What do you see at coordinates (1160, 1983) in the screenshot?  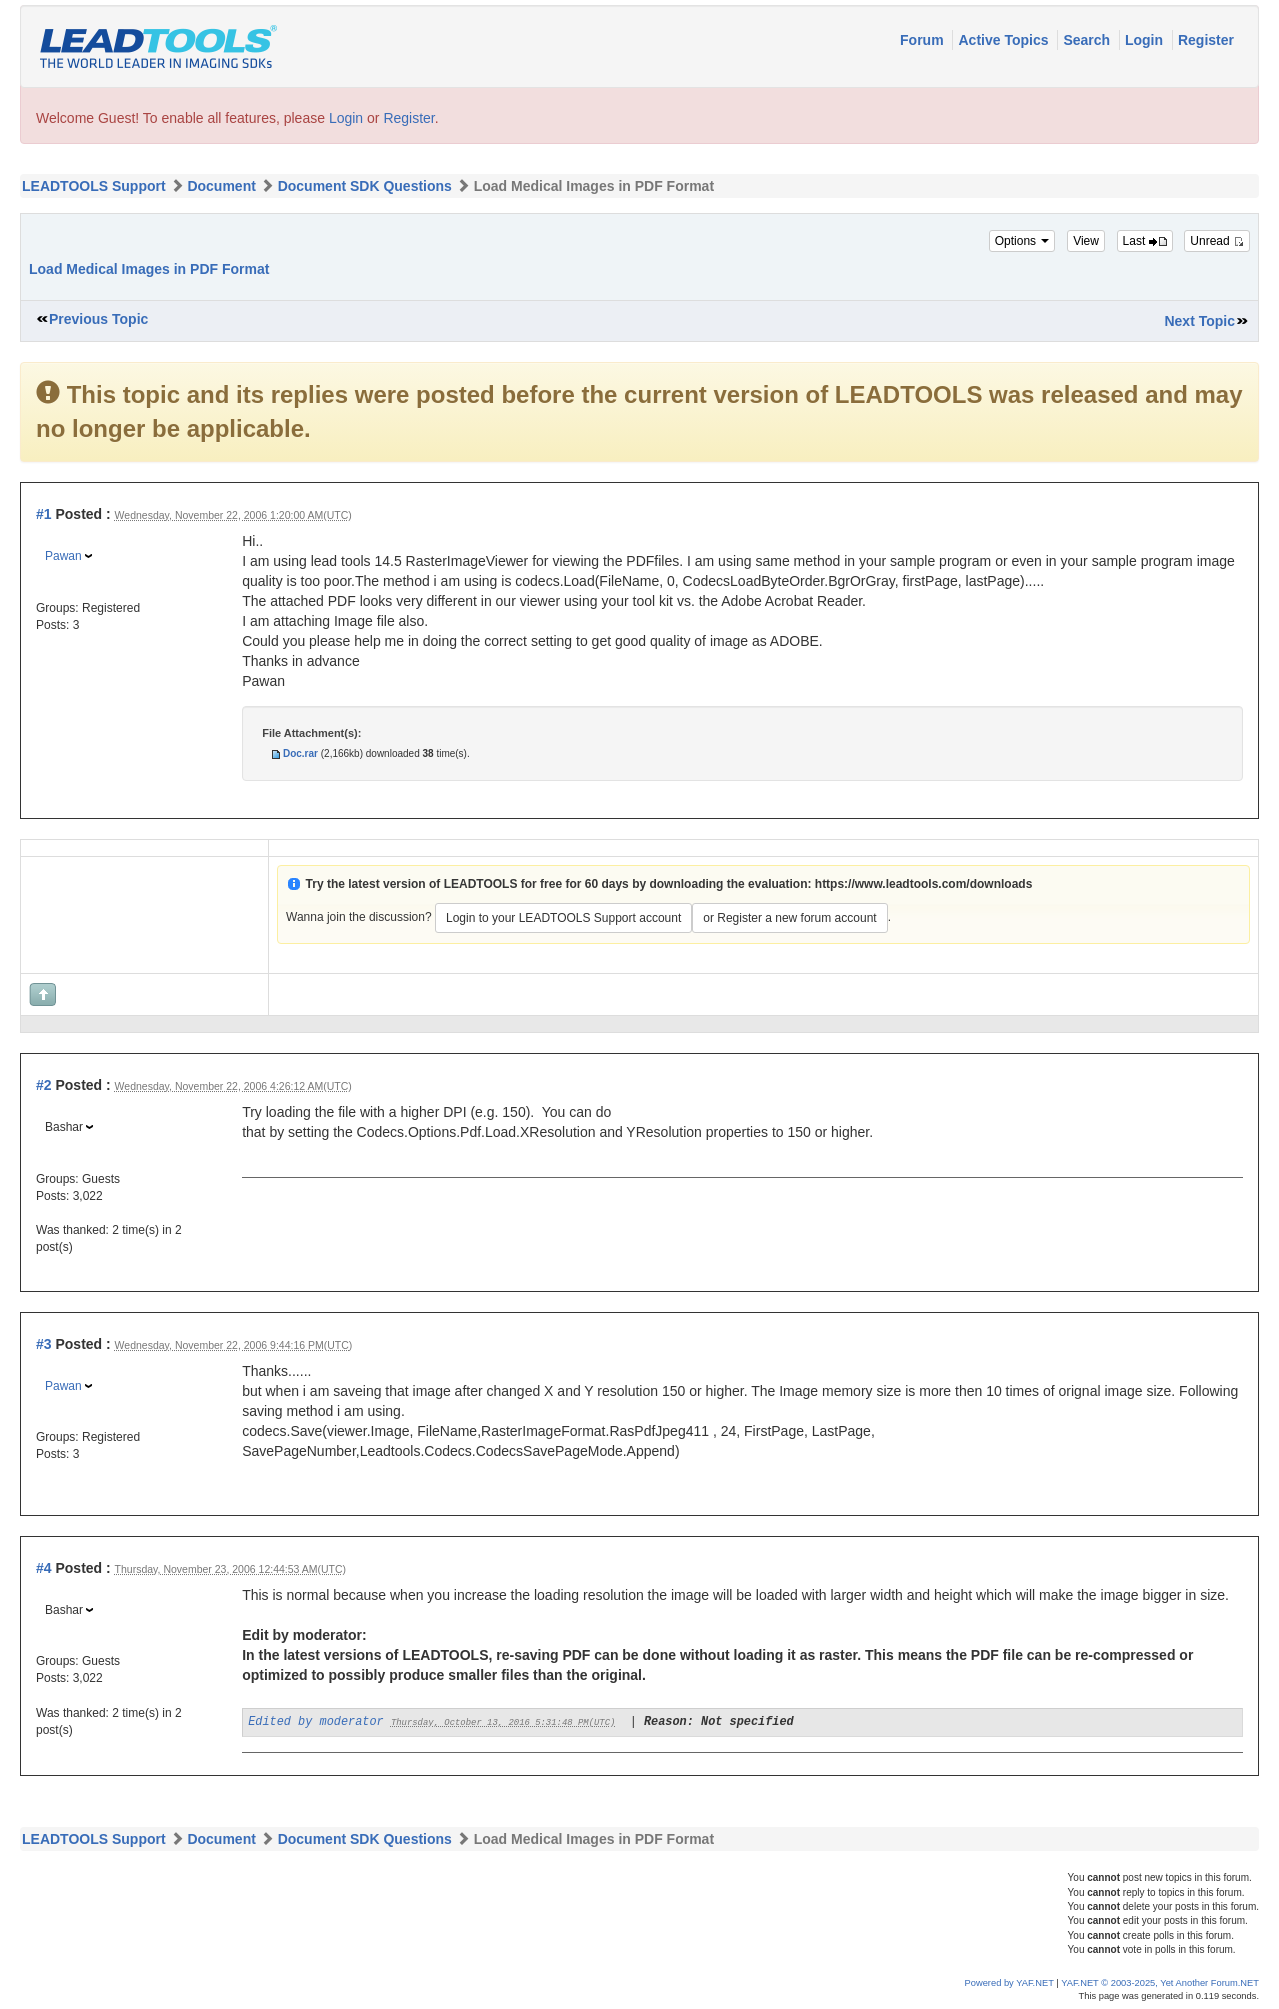 I see `YAF.NET © 2003-2025, Yet Another Forum.NET` at bounding box center [1160, 1983].